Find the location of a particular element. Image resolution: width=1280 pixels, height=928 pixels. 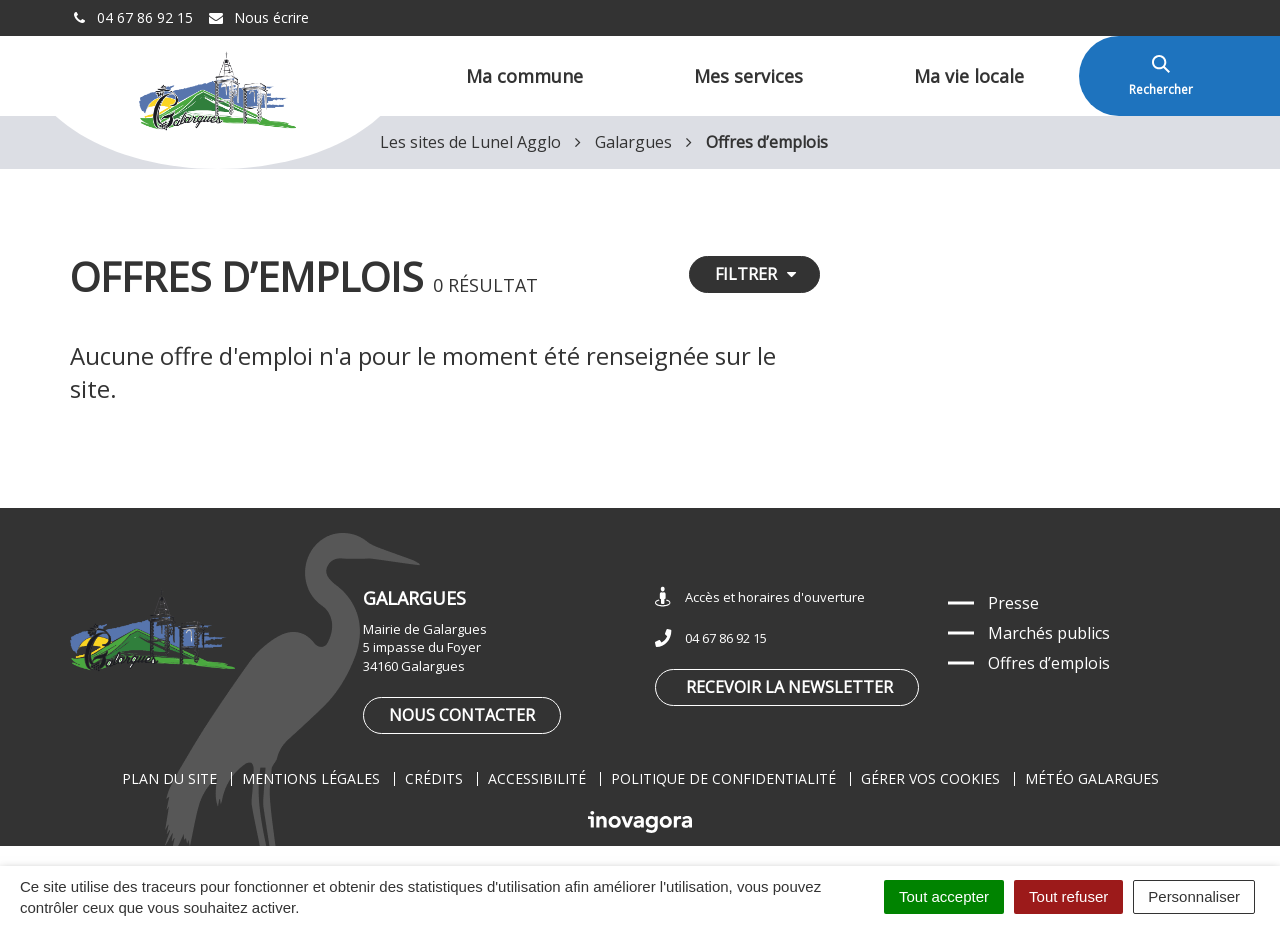

Accessibilité is located at coordinates (537, 778).